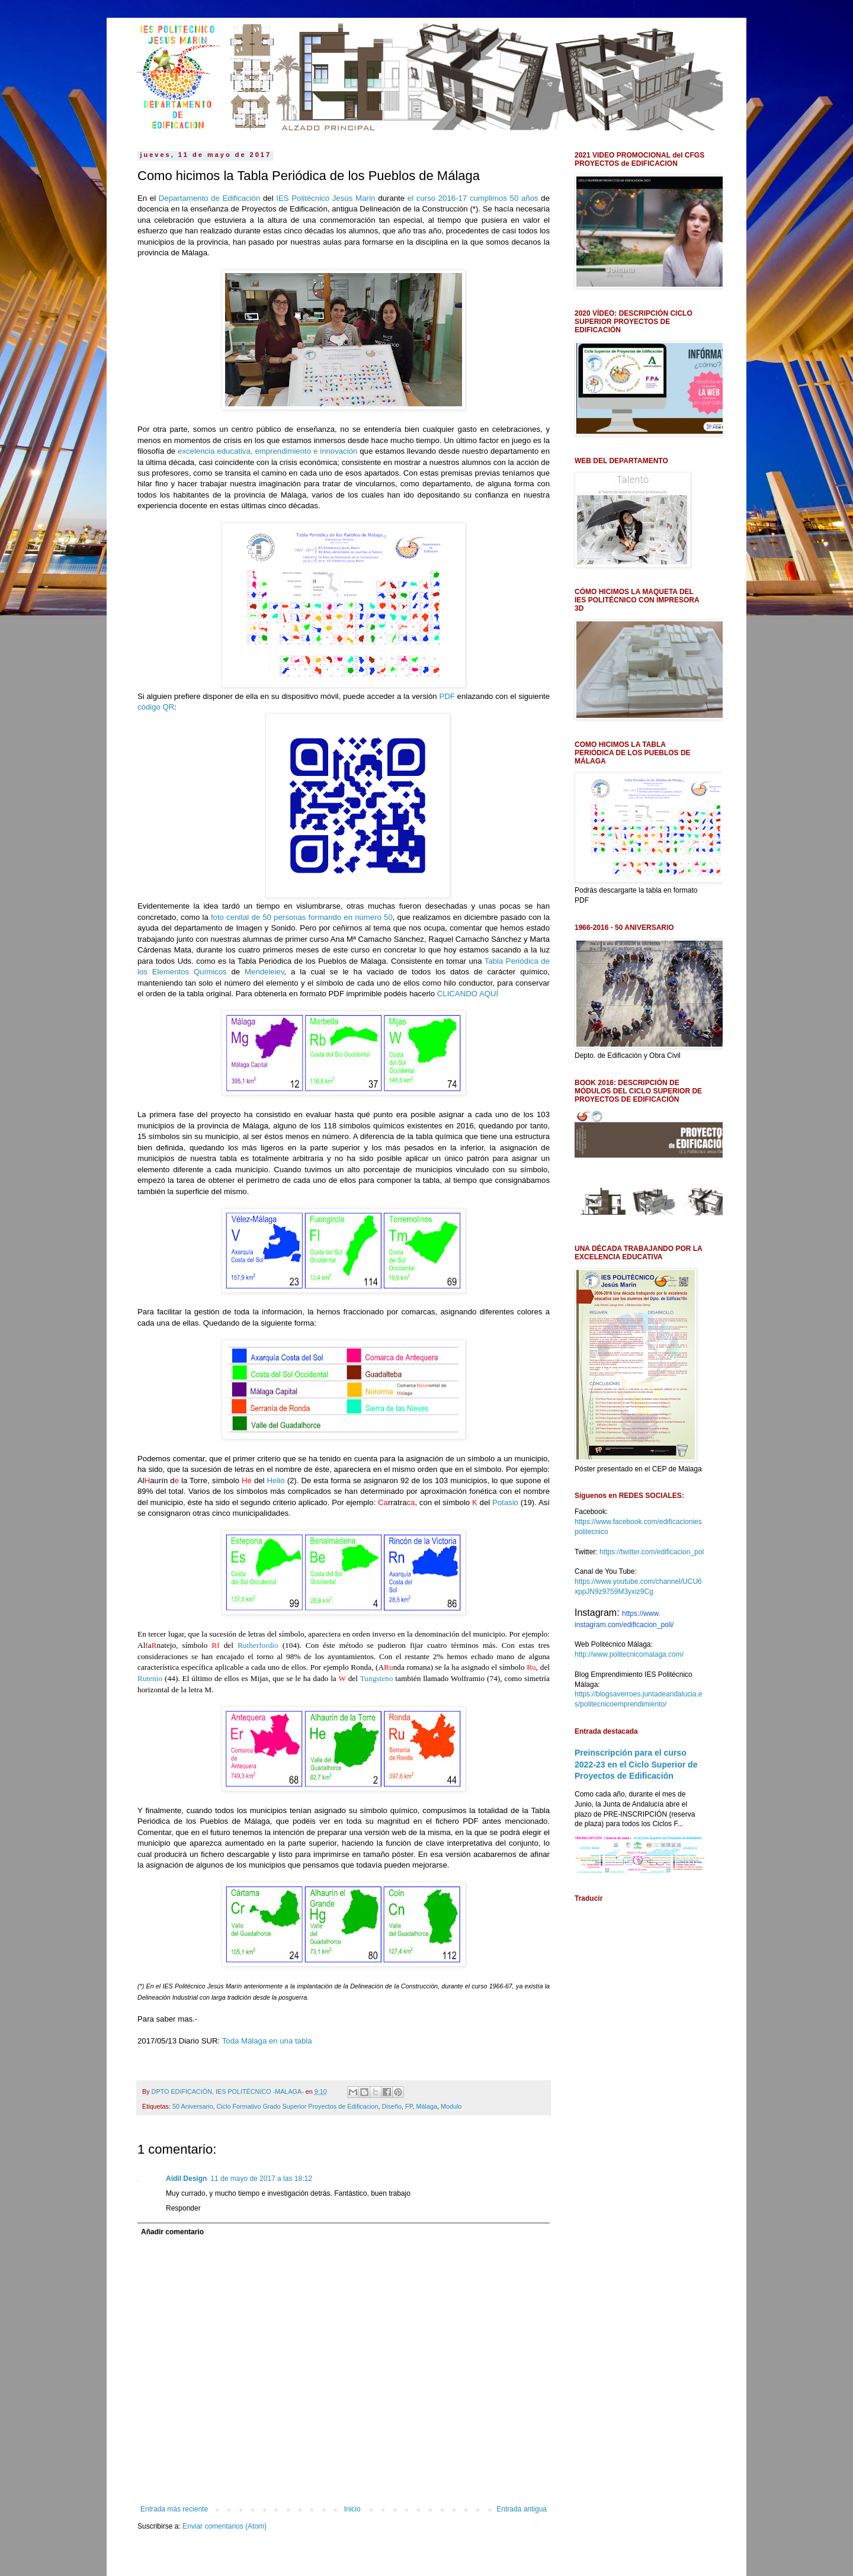 This screenshot has width=853, height=2576. Describe the element at coordinates (209, 198) in the screenshot. I see `Departamento de Edificación` at that location.